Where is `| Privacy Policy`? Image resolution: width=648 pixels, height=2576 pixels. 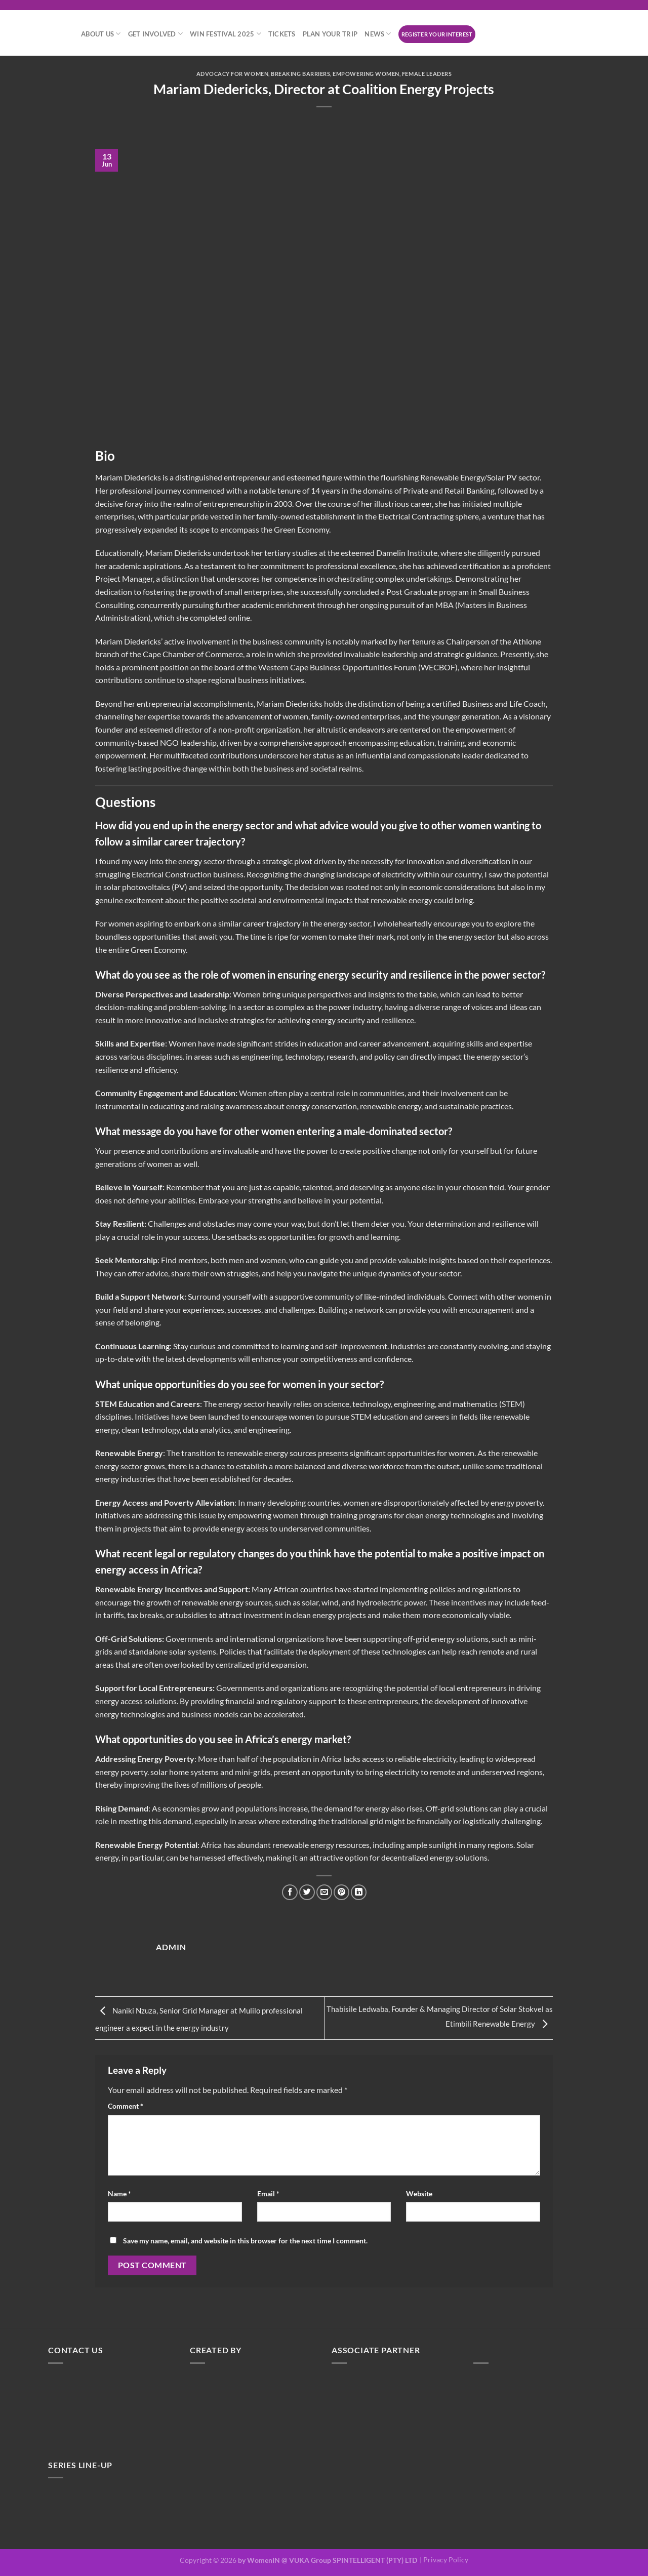 | Privacy Policy is located at coordinates (444, 2562).